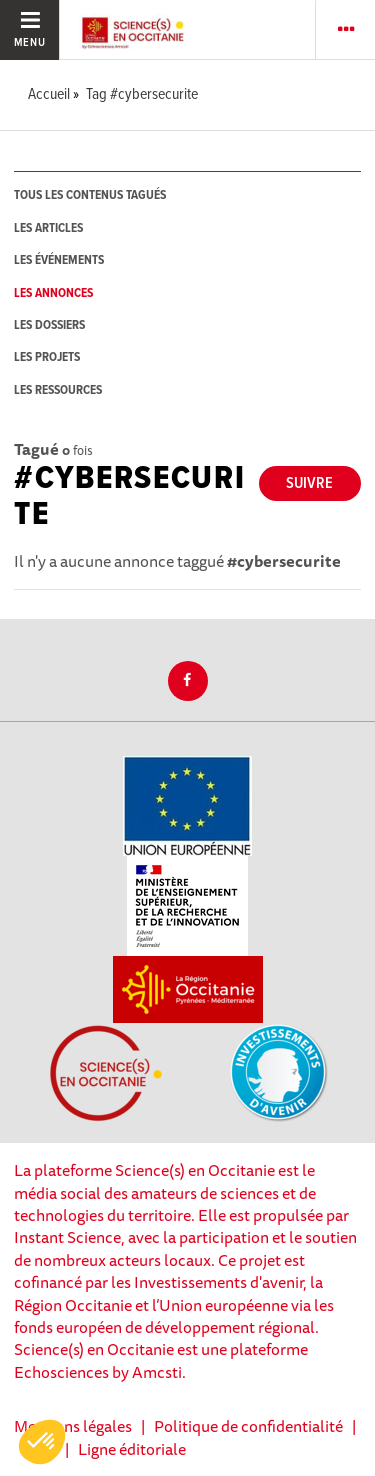 The height and width of the screenshot is (1476, 375). I want to click on Ligne éditoriale, so click(132, 1449).